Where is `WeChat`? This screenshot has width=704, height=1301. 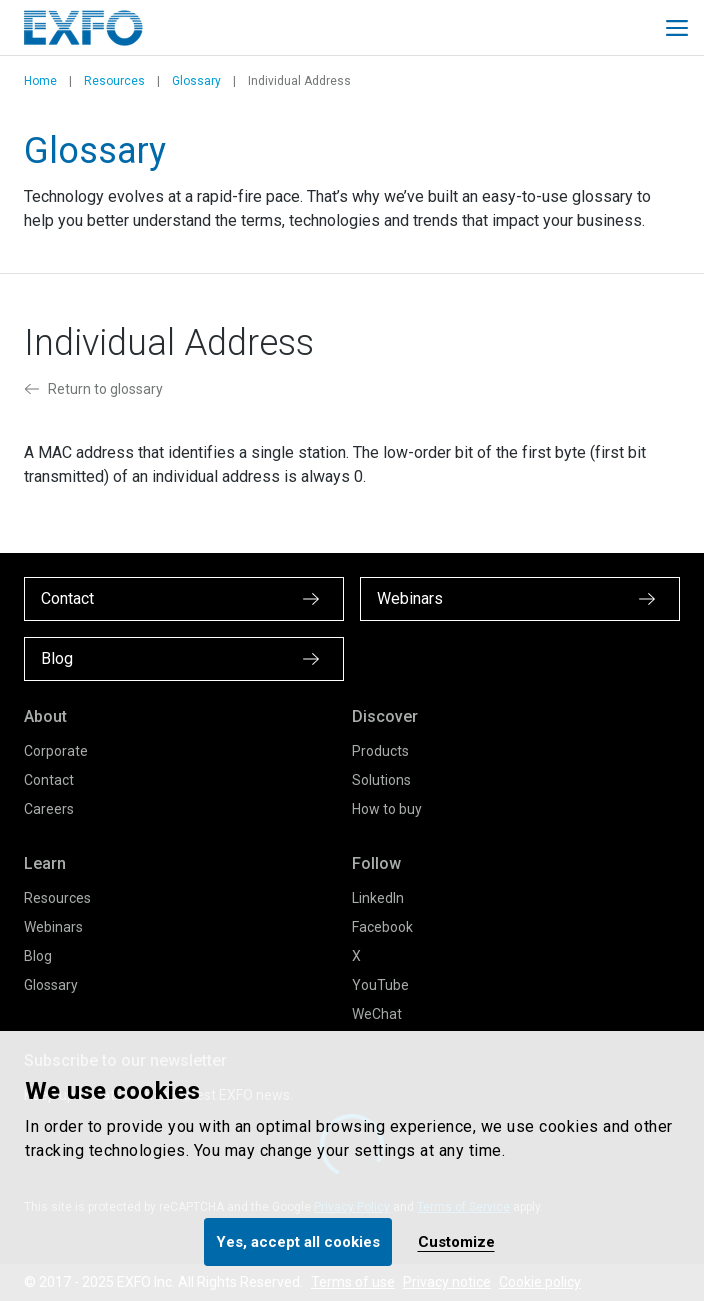
WeChat is located at coordinates (377, 1014).